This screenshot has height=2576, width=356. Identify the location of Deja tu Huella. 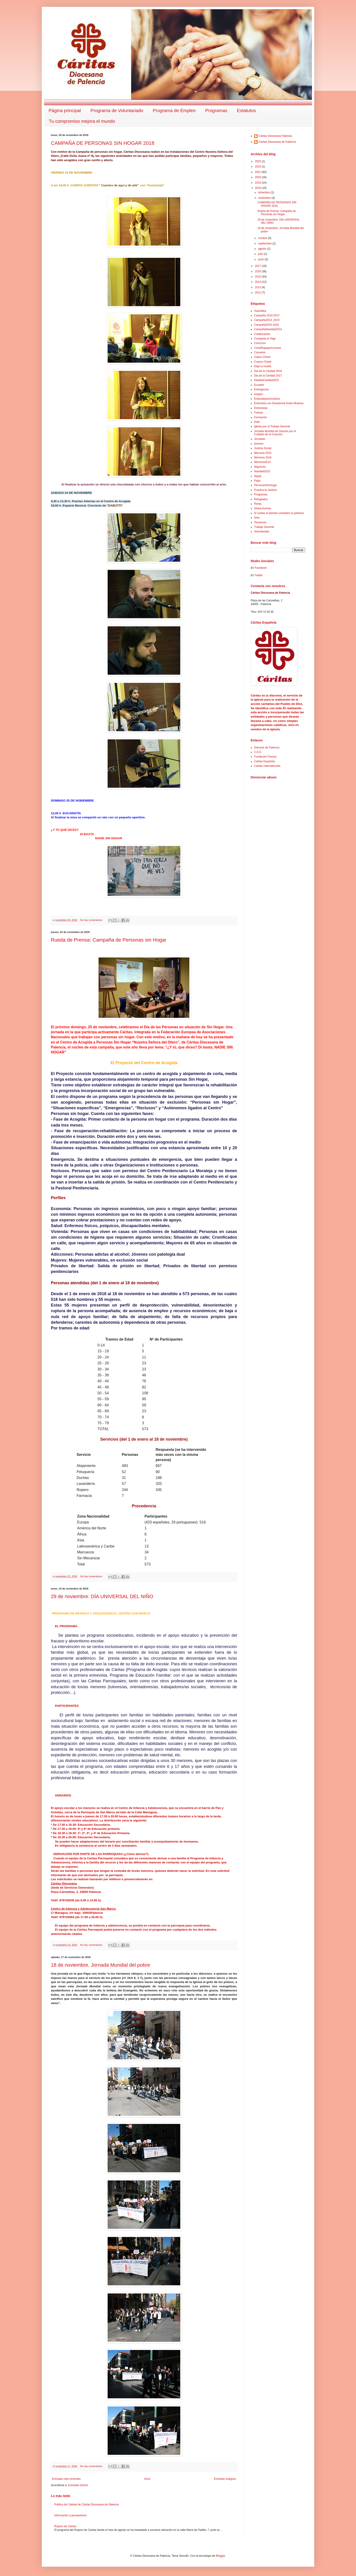
(262, 366).